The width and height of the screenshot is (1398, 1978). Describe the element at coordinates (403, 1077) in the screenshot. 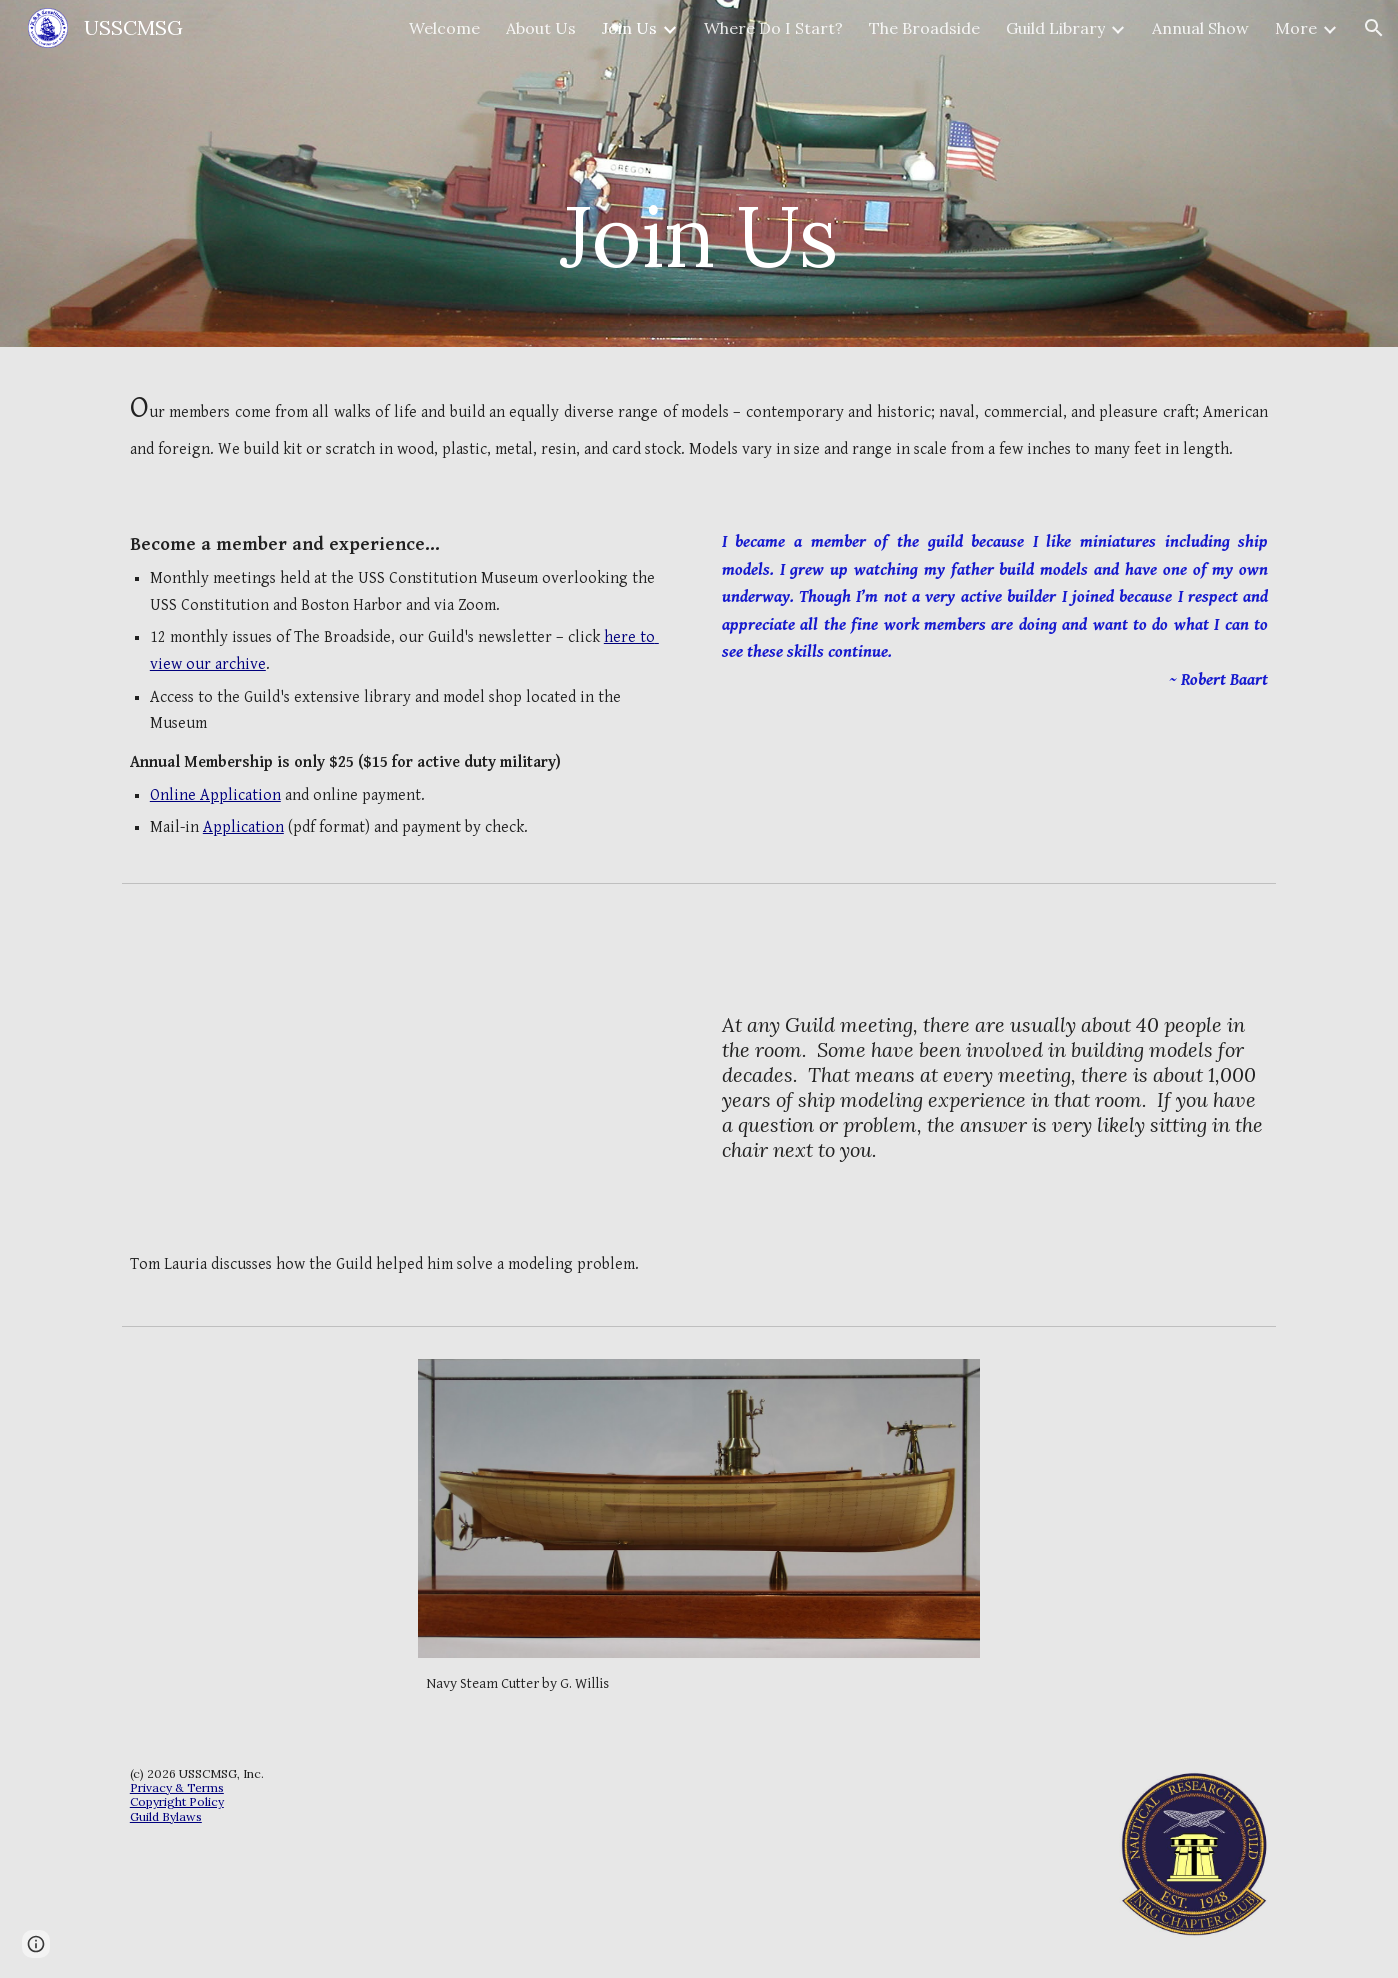

I see `[YouTube Video, Problem Solved]` at that location.